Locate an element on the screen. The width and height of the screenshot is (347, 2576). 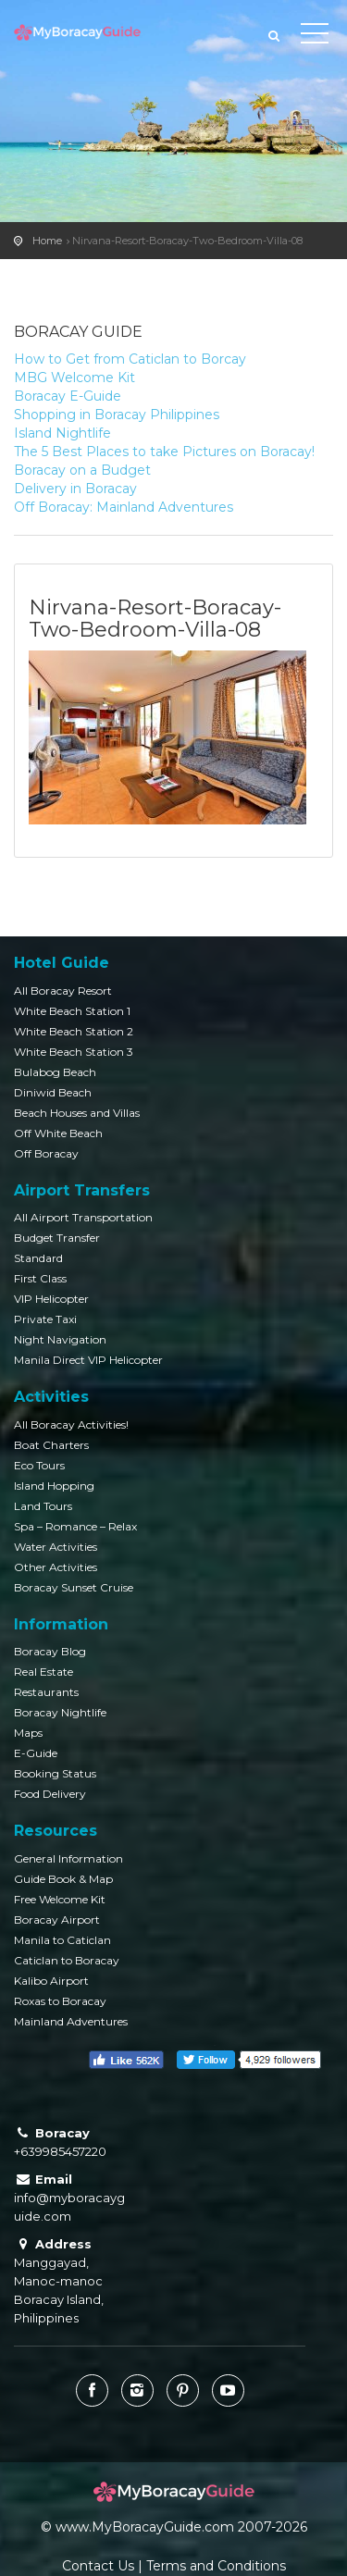
Maps is located at coordinates (28, 1733).